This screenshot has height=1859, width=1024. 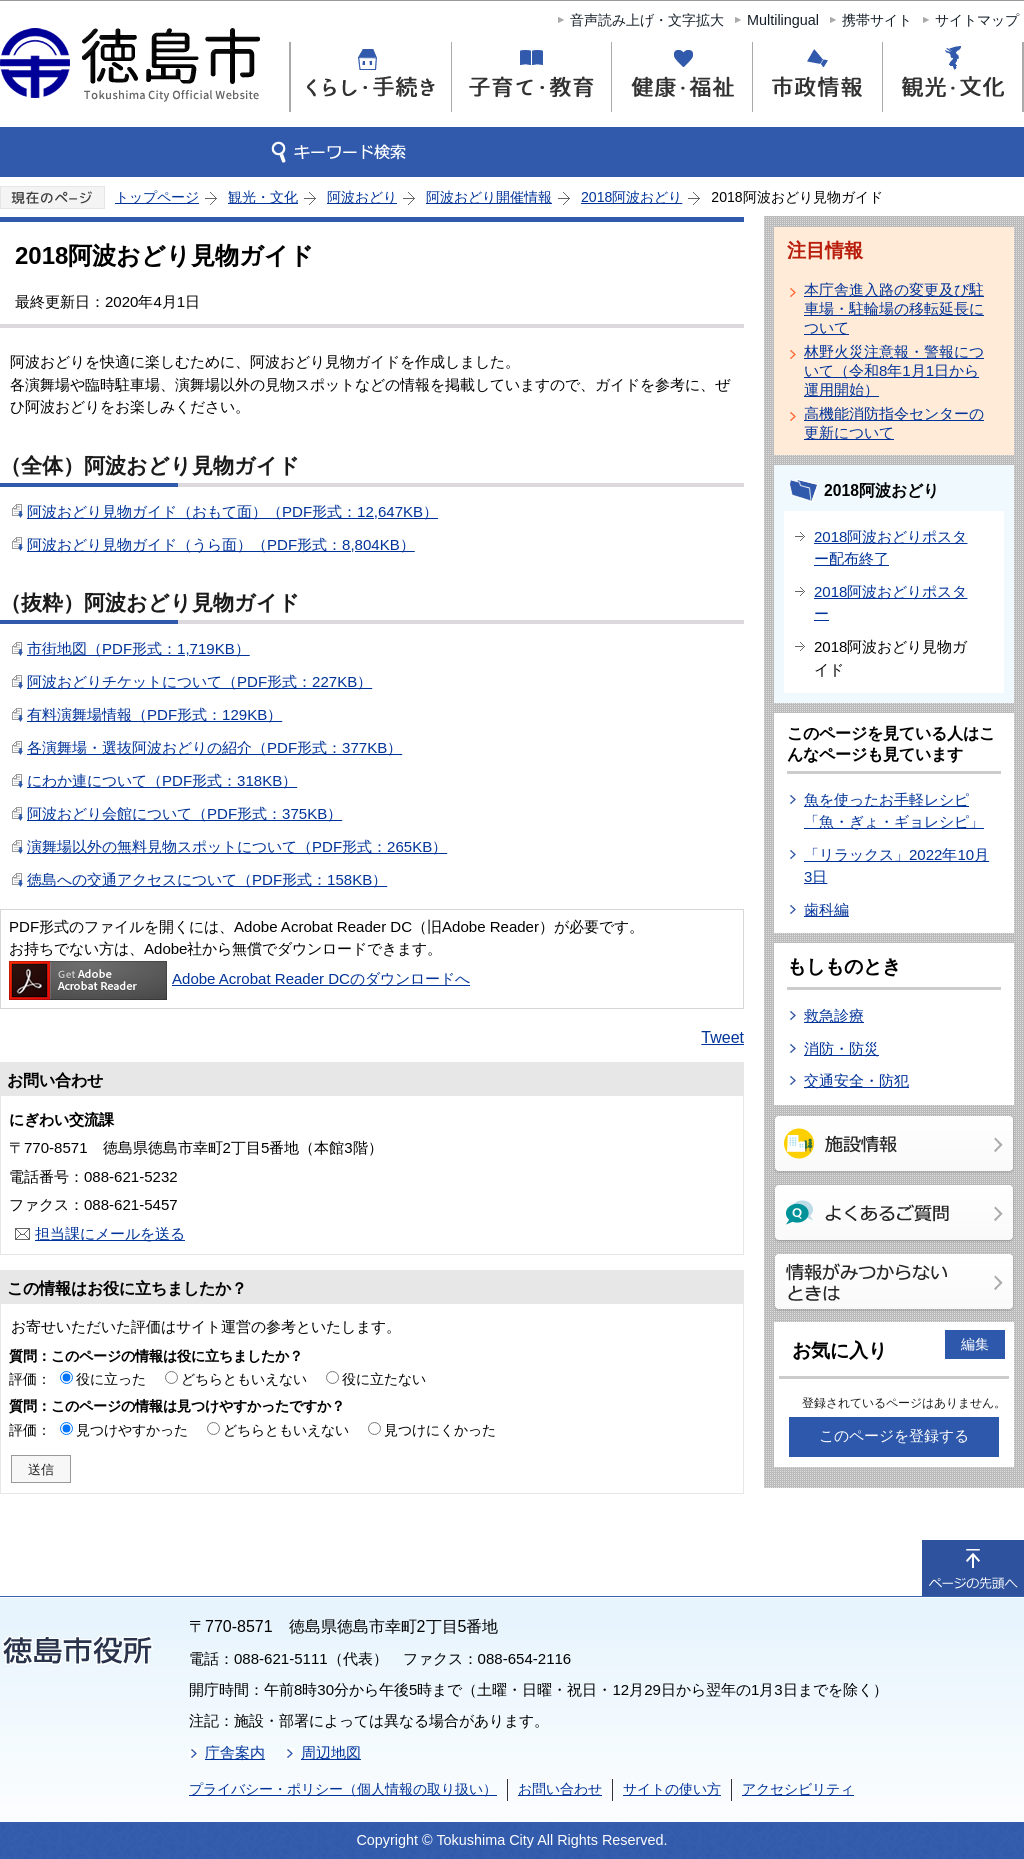 I want to click on 阿波おどり開催情報, so click(x=489, y=197).